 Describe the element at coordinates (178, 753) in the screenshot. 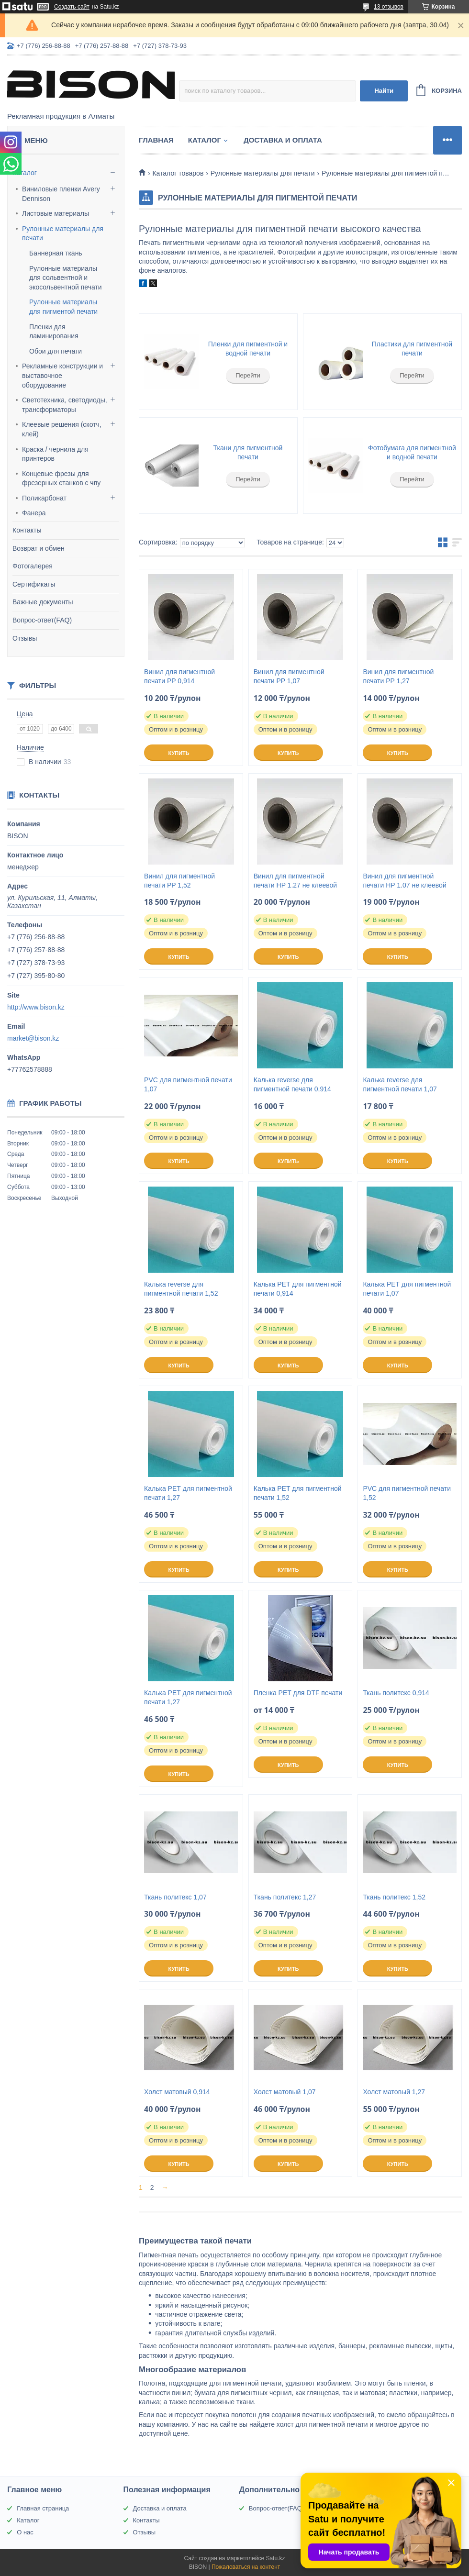

I see `Купить` at that location.